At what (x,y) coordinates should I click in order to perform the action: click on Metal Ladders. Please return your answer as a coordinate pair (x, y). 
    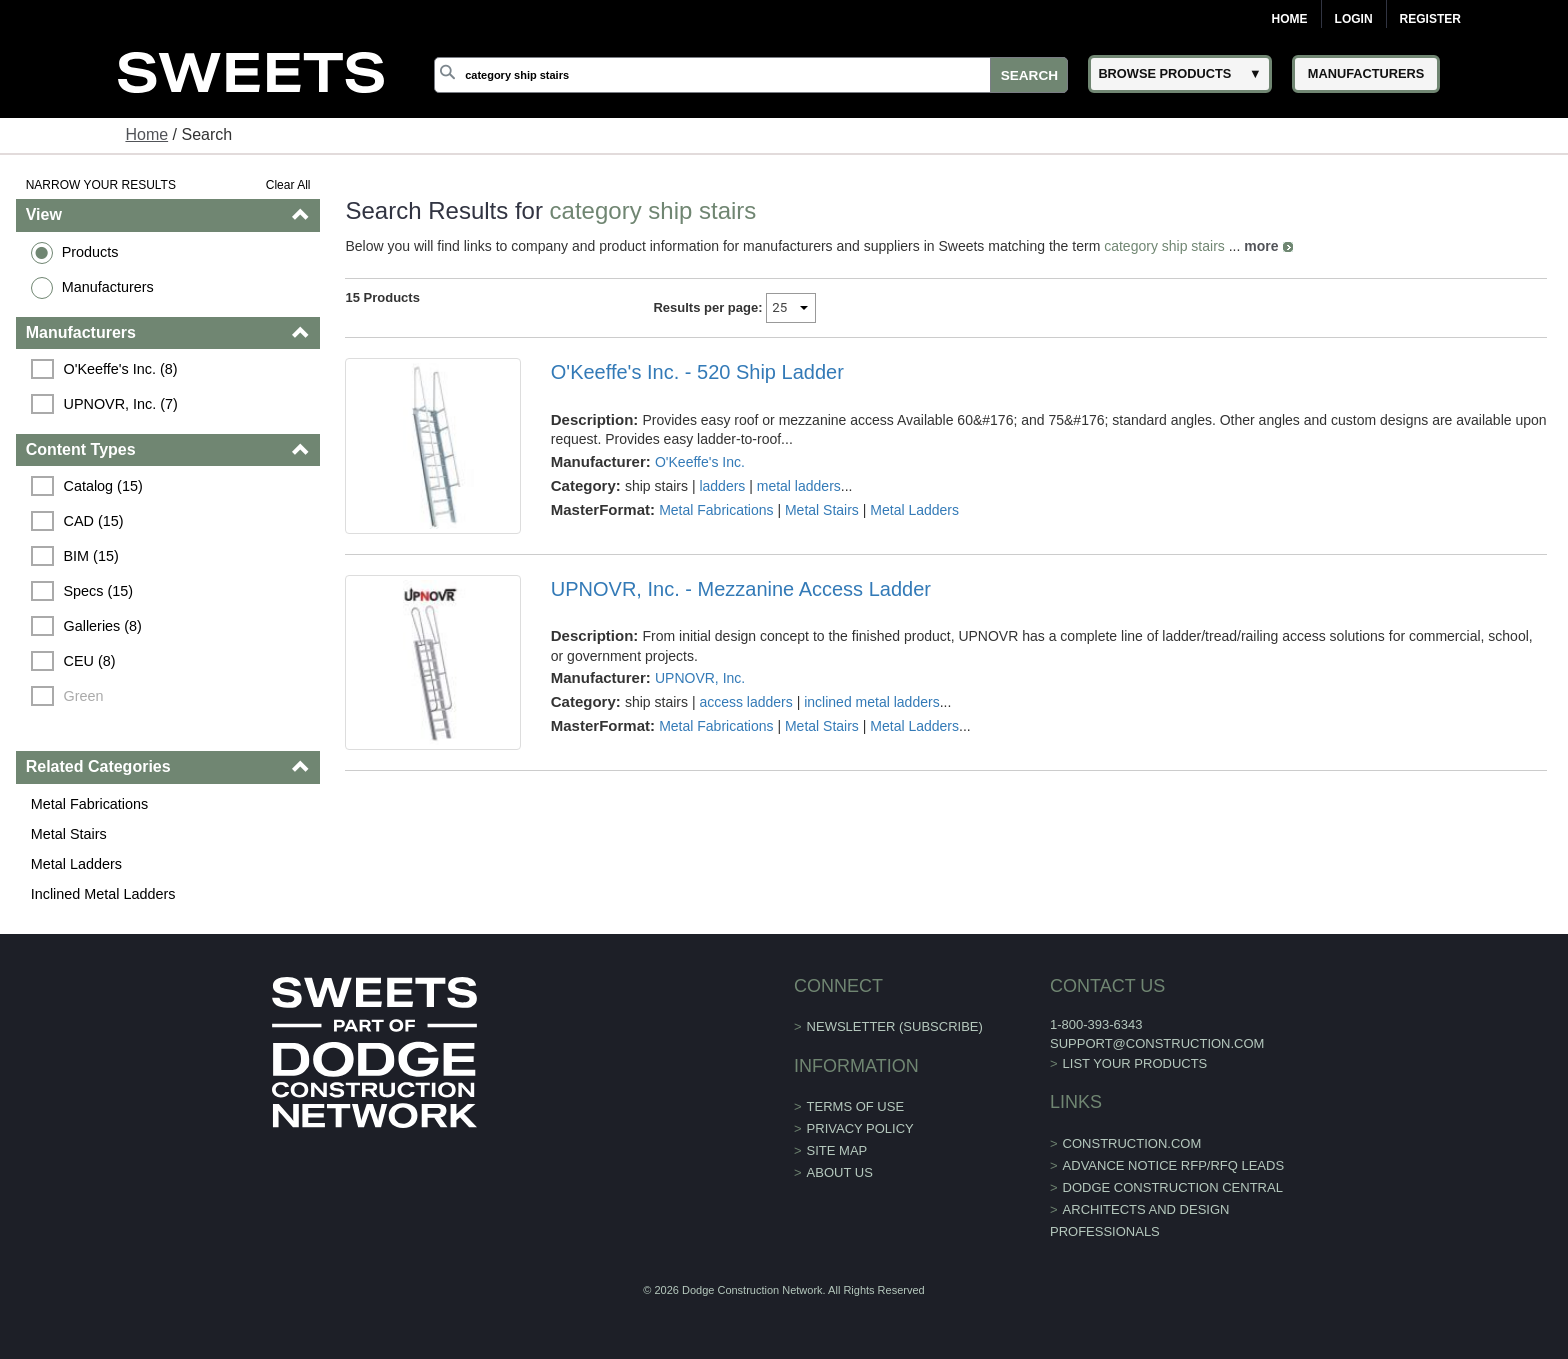
    Looking at the image, I should click on (76, 864).